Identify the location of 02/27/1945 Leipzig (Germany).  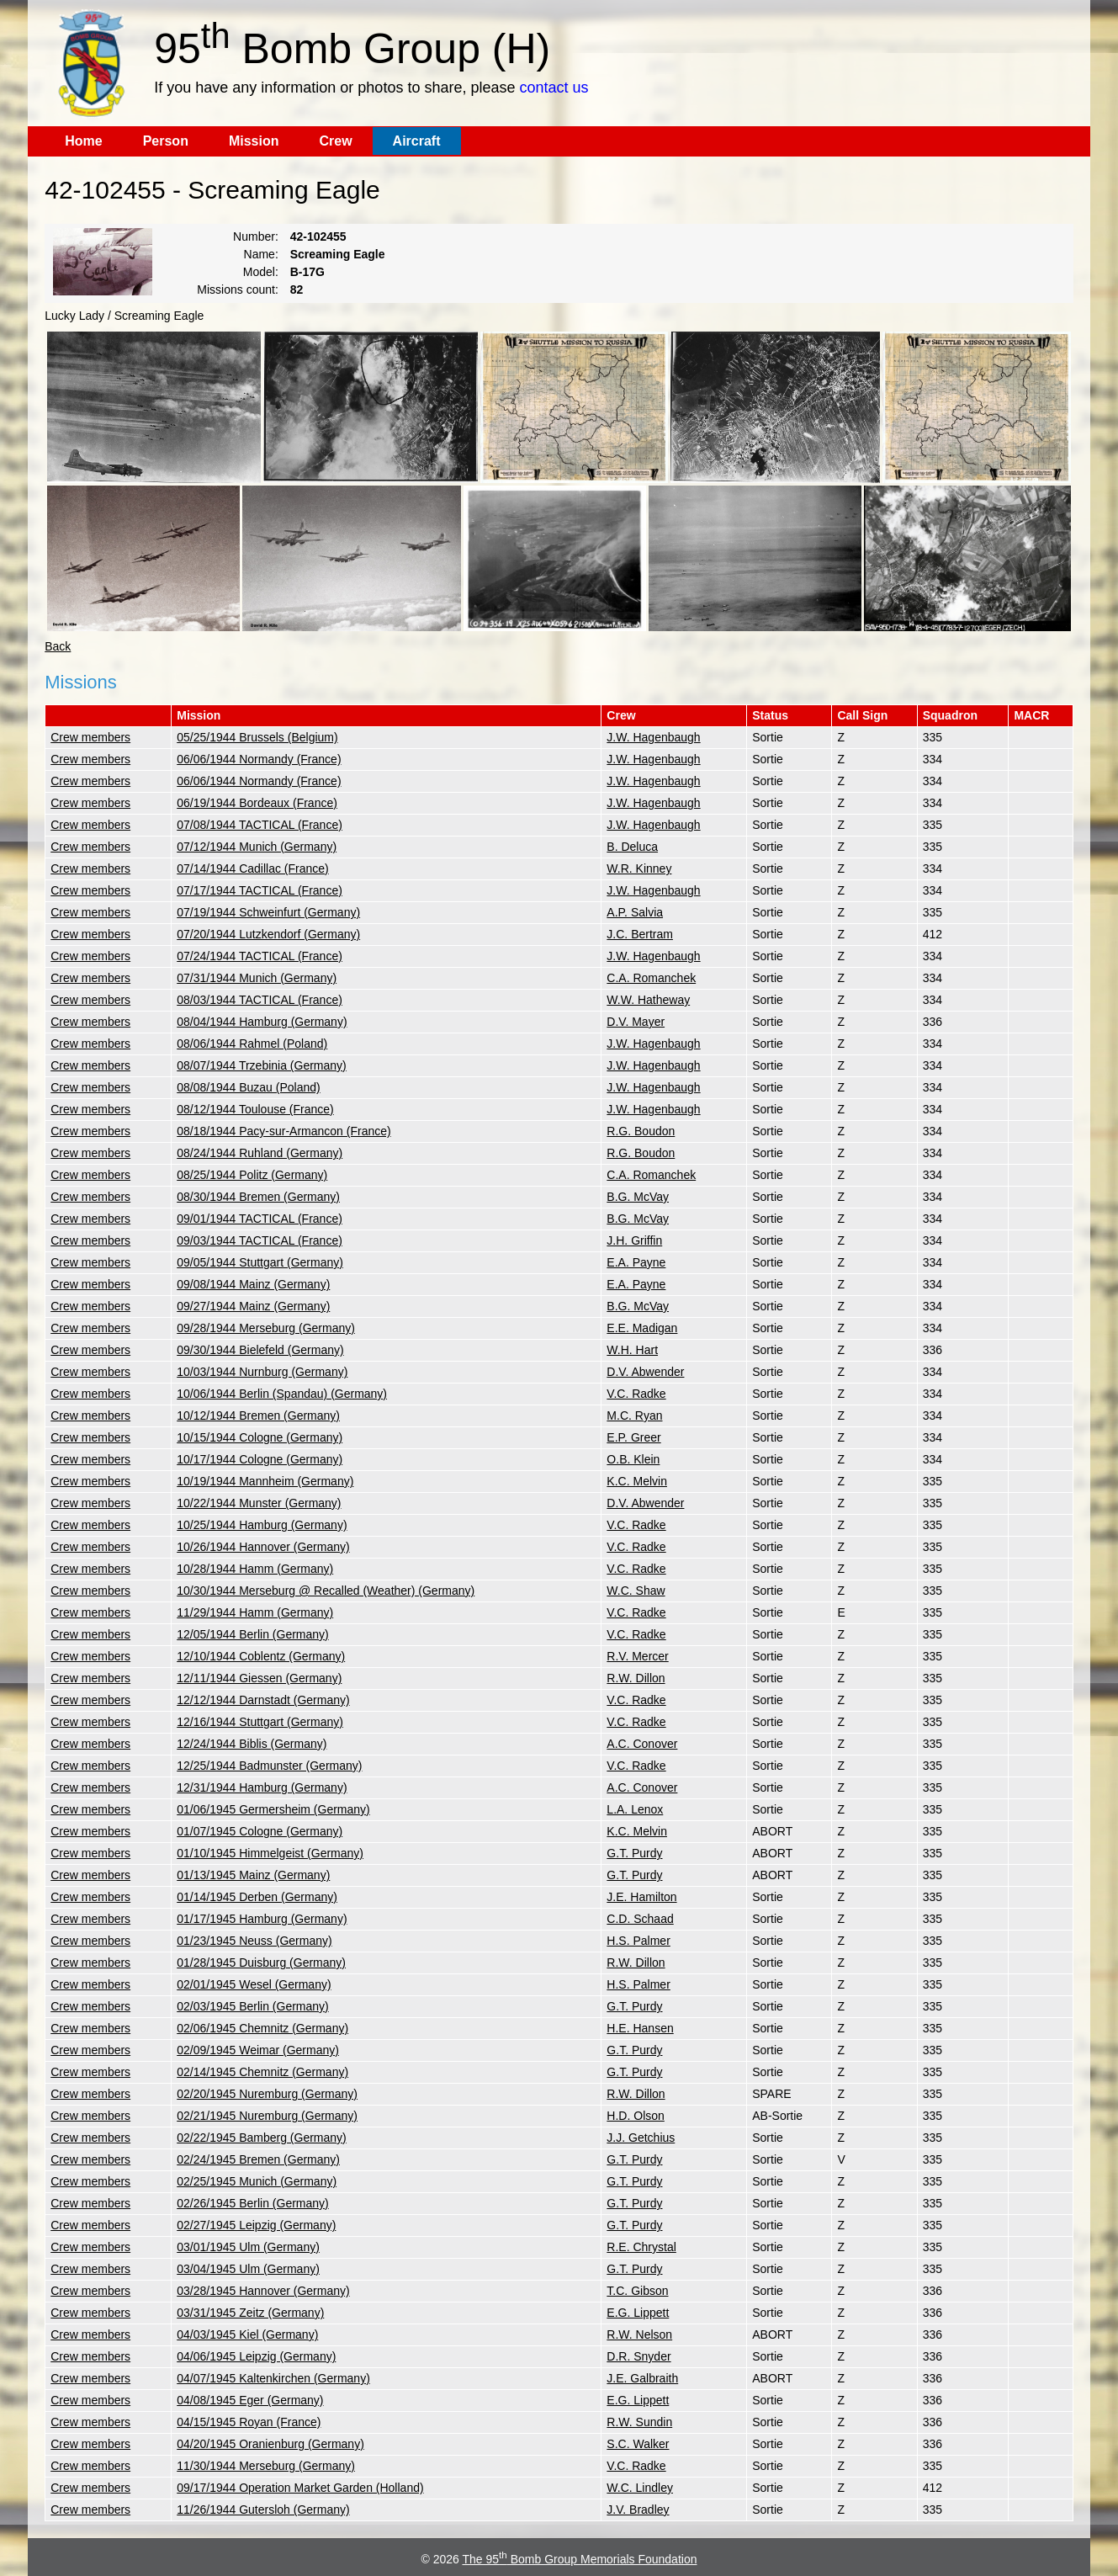
(256, 2225).